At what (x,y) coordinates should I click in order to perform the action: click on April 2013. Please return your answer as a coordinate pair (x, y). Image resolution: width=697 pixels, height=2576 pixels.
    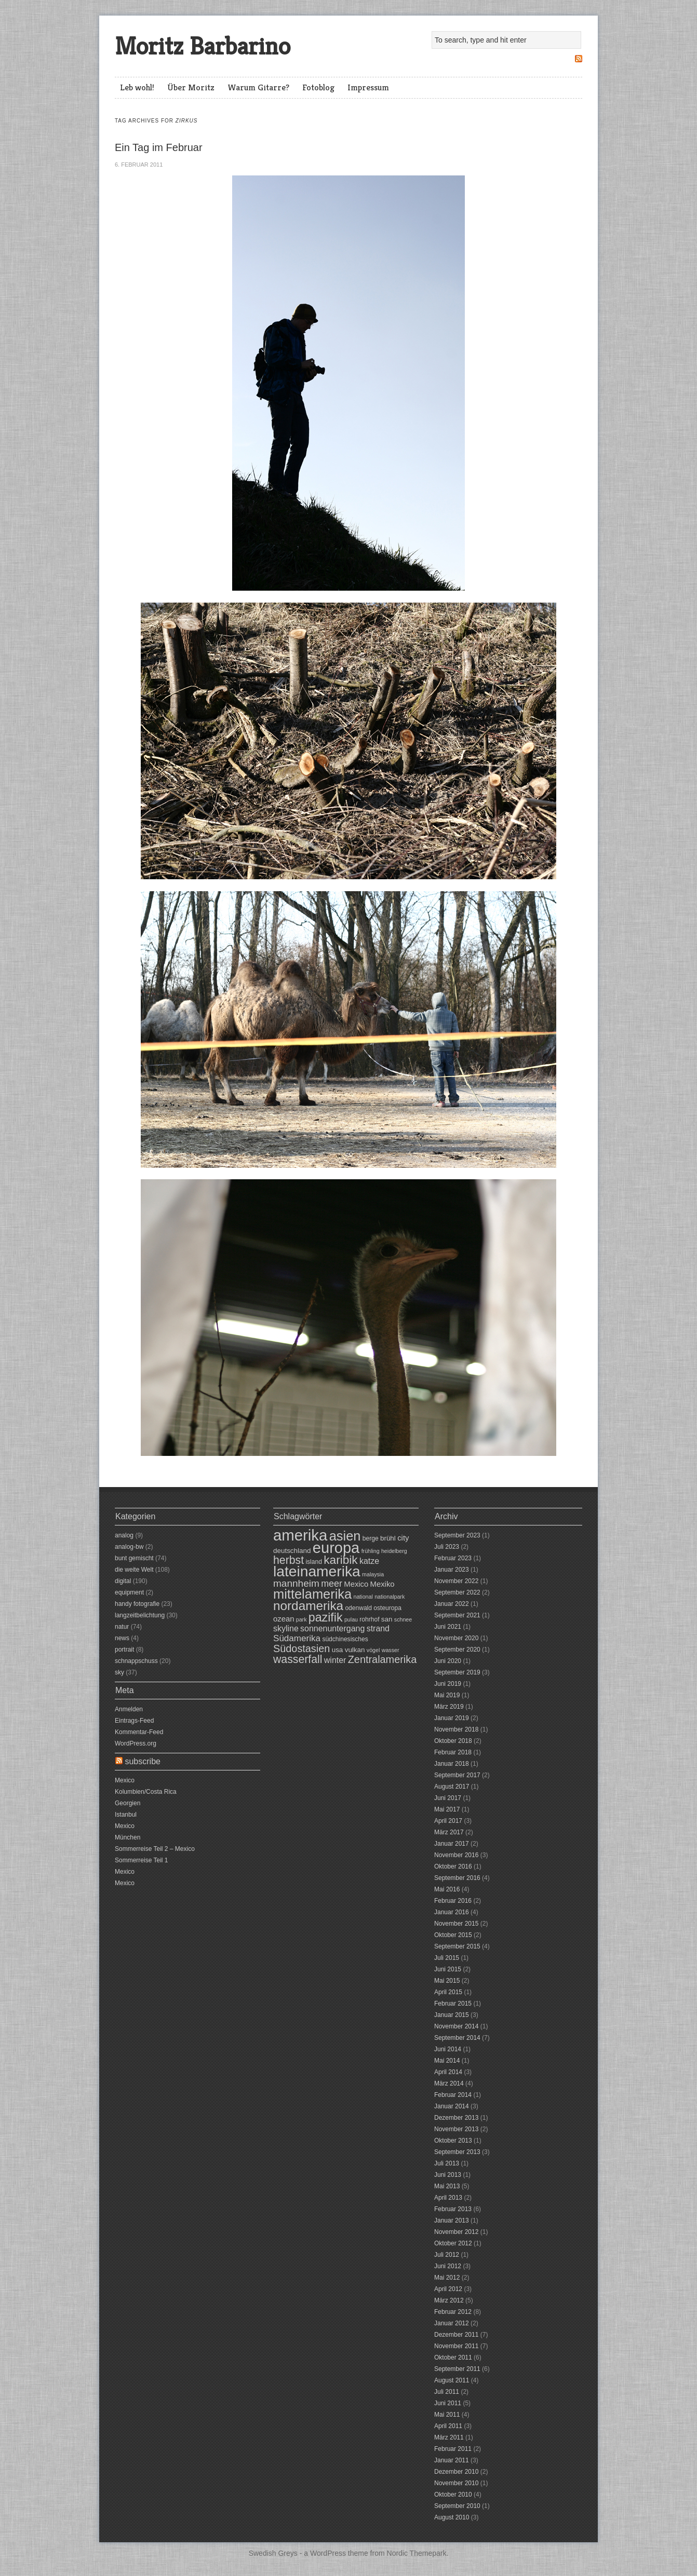
    Looking at the image, I should click on (448, 2197).